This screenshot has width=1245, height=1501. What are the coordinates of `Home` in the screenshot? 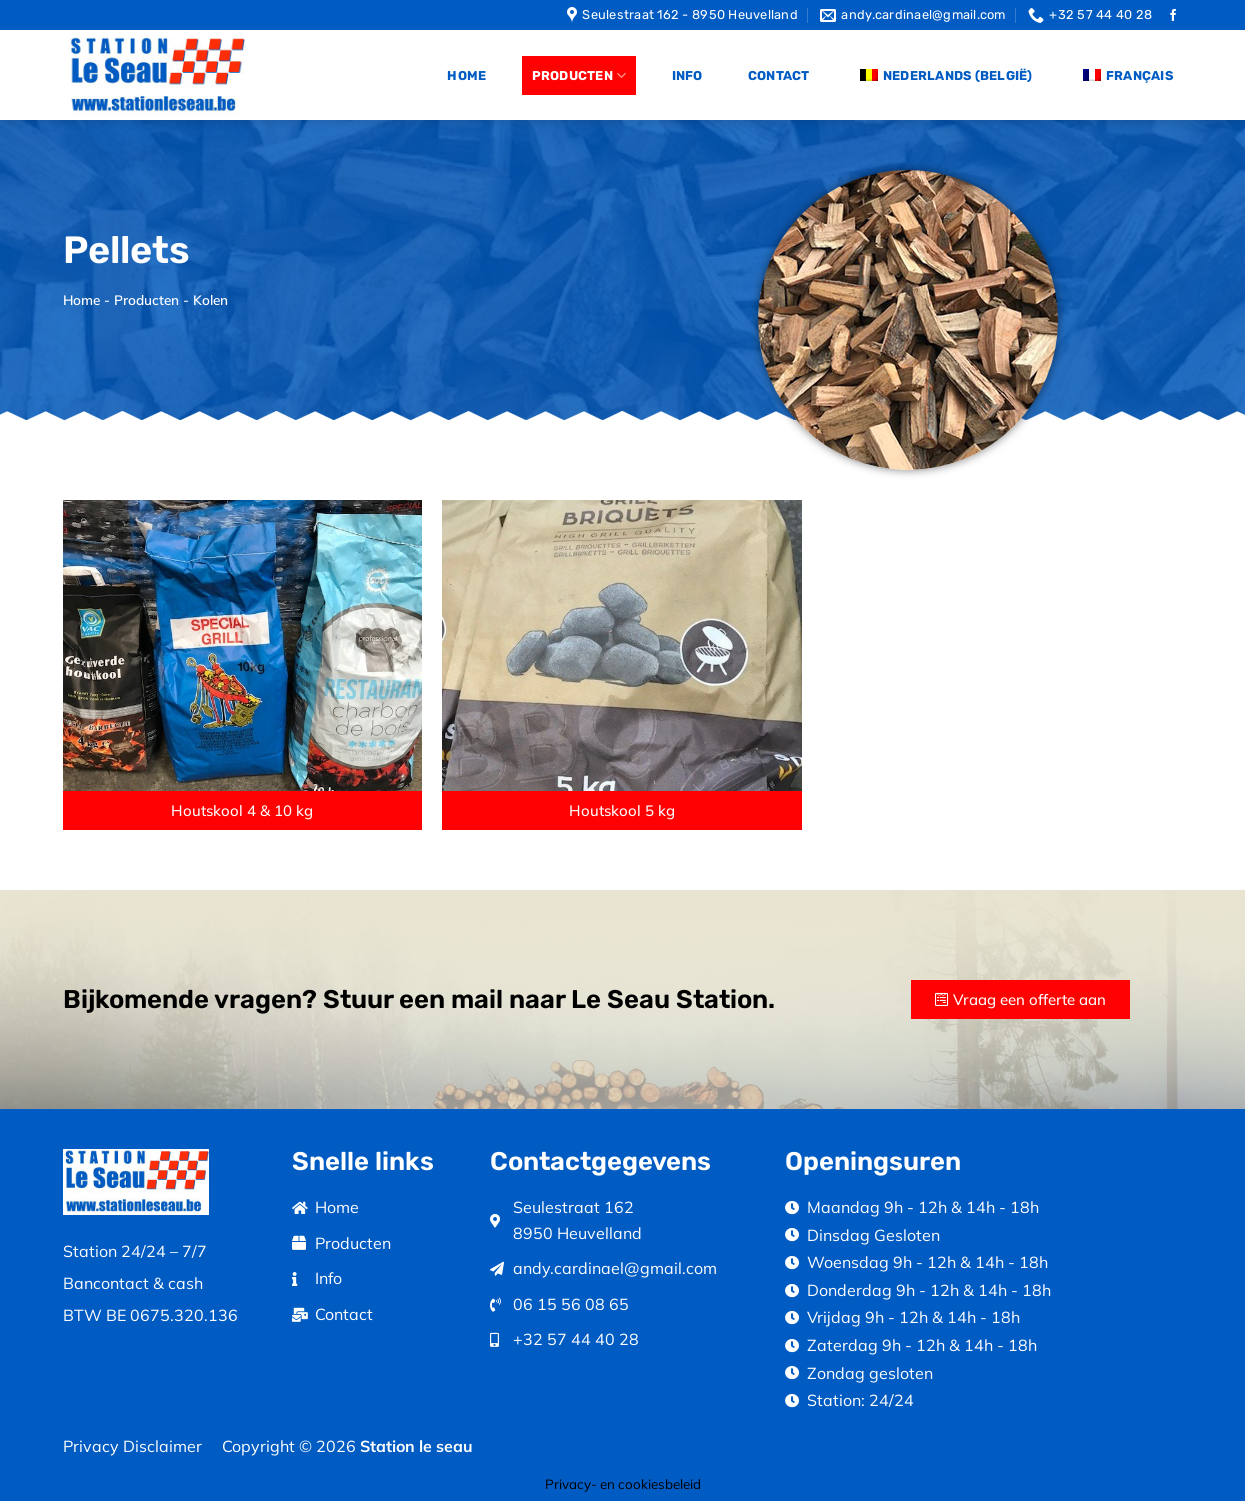 It's located at (466, 75).